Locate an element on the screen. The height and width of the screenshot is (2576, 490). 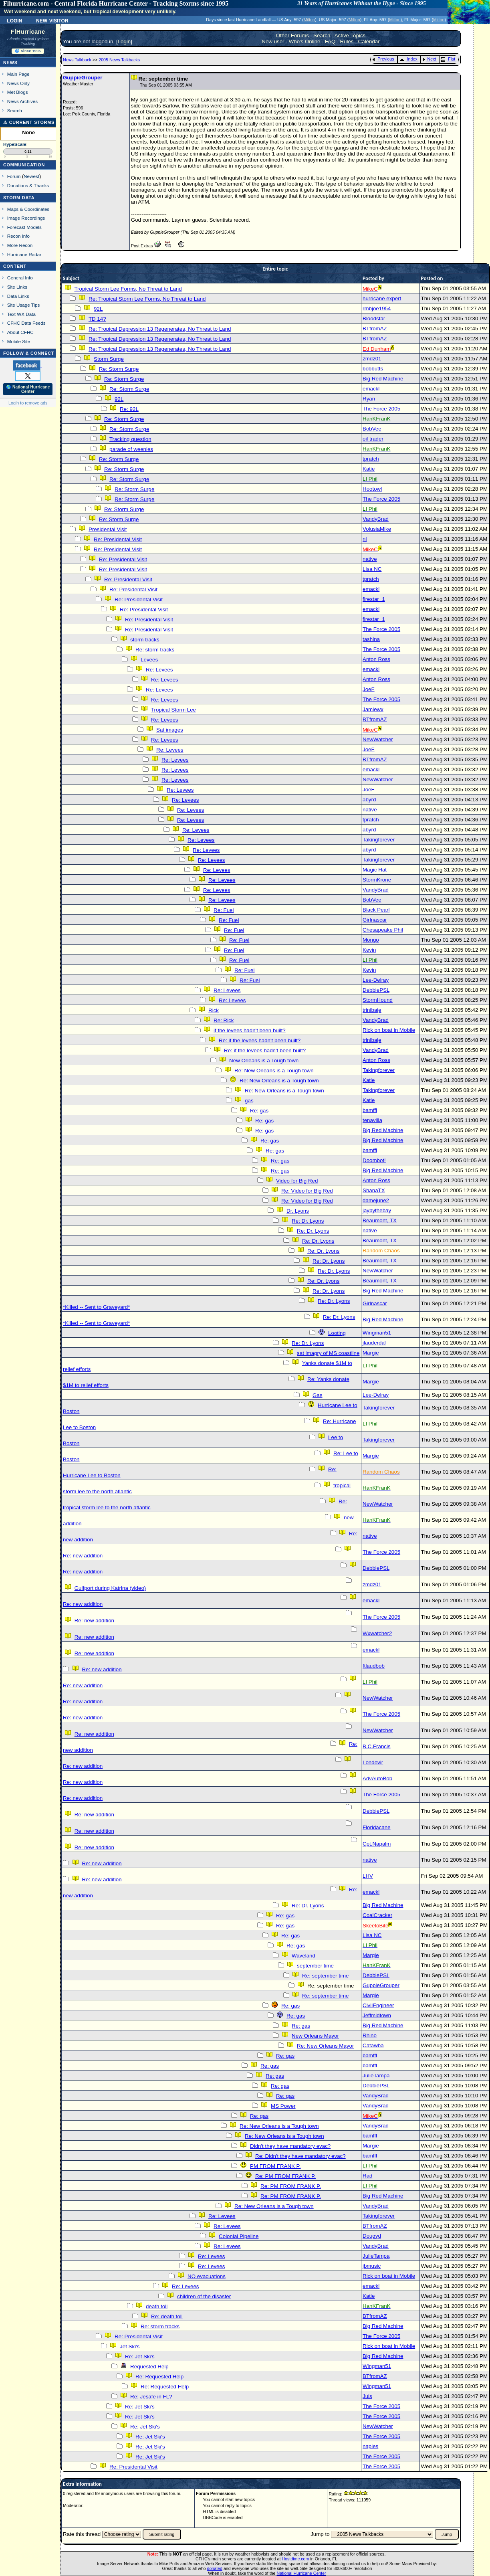
Forecast Models is located at coordinates (24, 227).